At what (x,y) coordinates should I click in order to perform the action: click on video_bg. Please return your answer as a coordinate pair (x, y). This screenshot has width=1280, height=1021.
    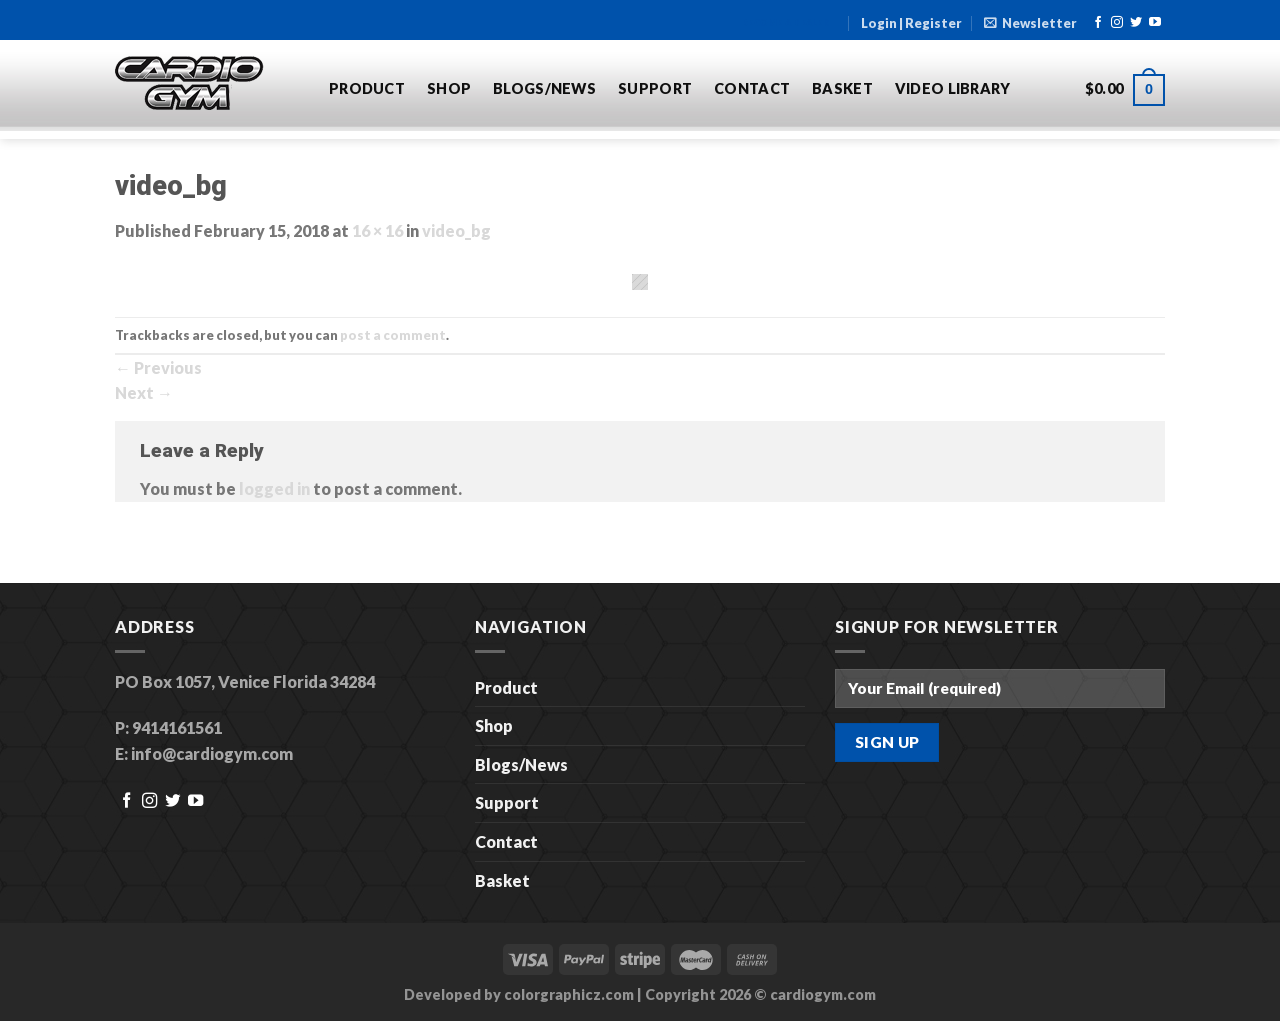
    Looking at the image, I should click on (456, 230).